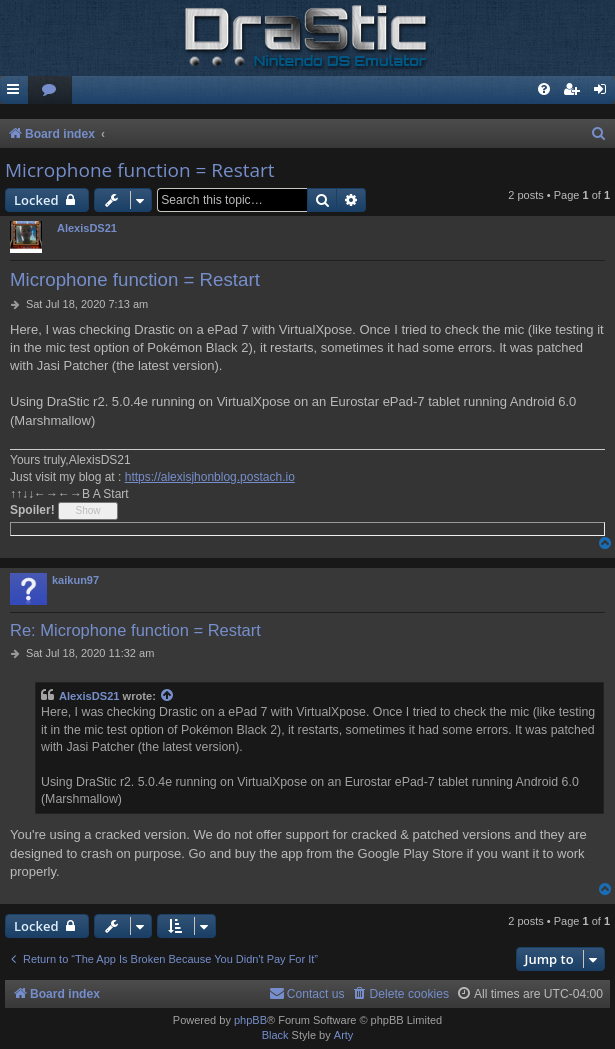 The image size is (615, 1049). I want to click on kaikun97, so click(75, 580).